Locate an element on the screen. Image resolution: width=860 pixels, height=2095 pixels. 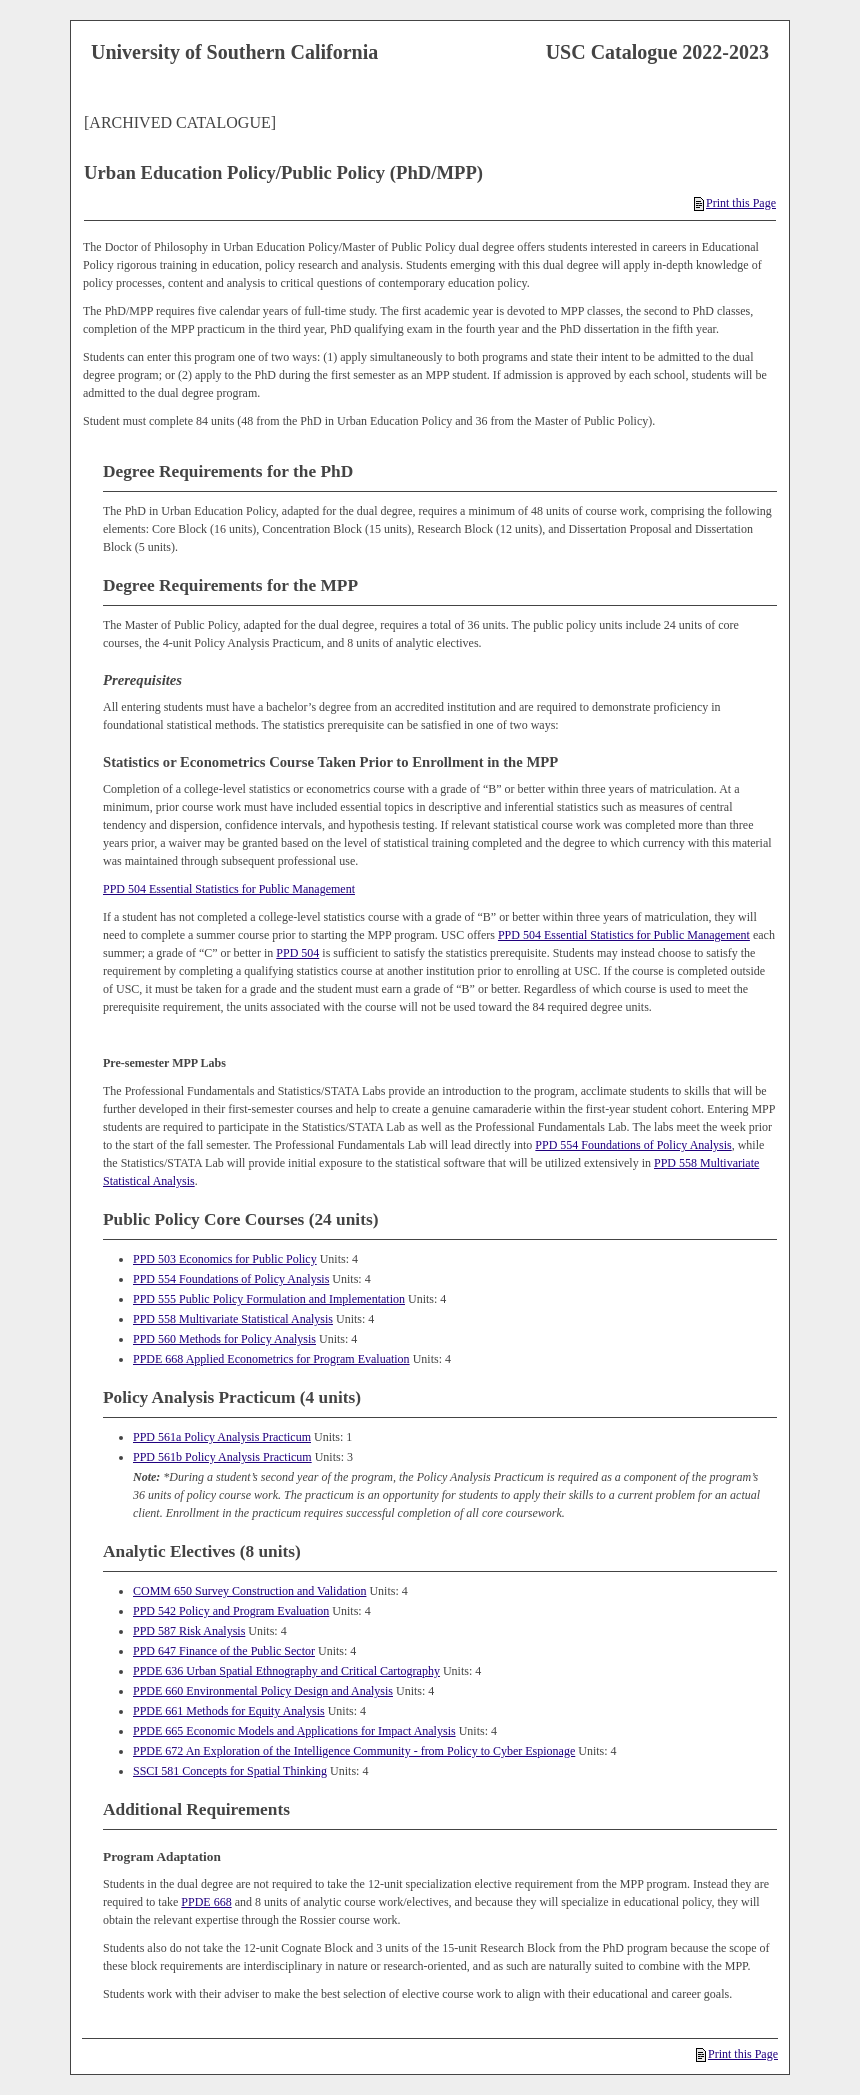
PPDE 668 Applied Econometrics for Program Evaluation is located at coordinates (271, 1359).